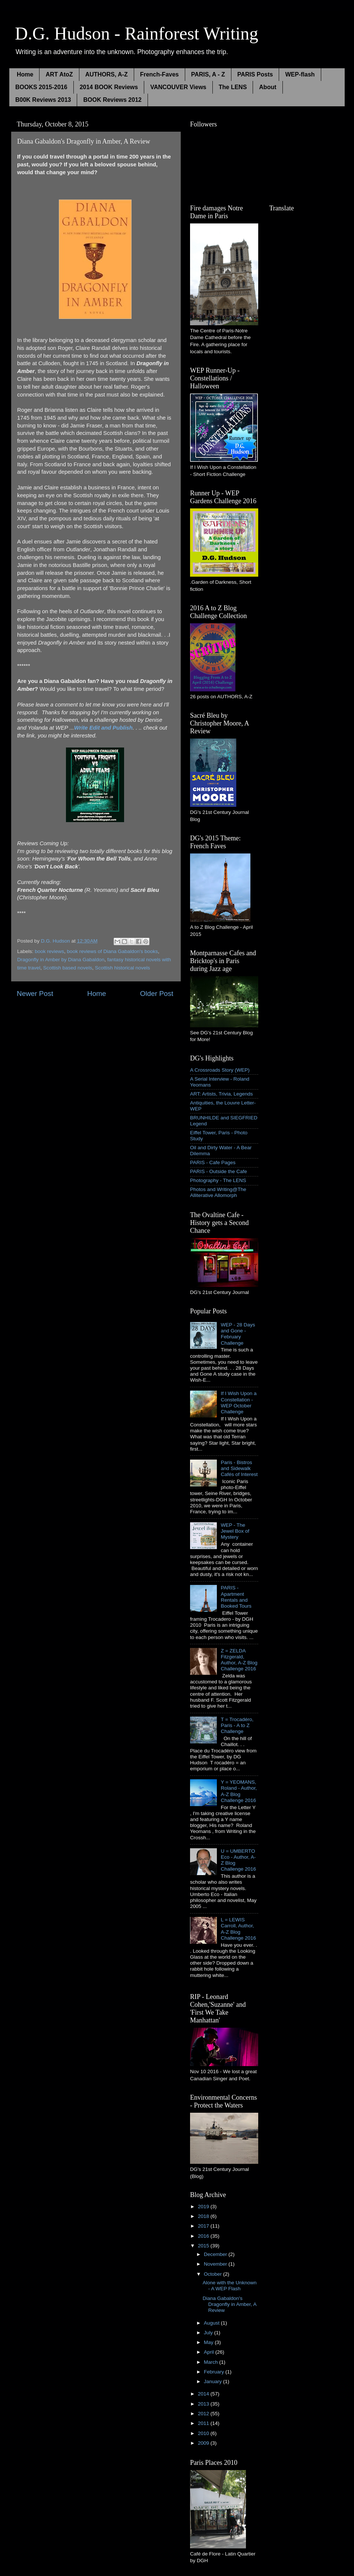 The height and width of the screenshot is (2576, 354). Describe the element at coordinates (204, 2394) in the screenshot. I see `2014` at that location.